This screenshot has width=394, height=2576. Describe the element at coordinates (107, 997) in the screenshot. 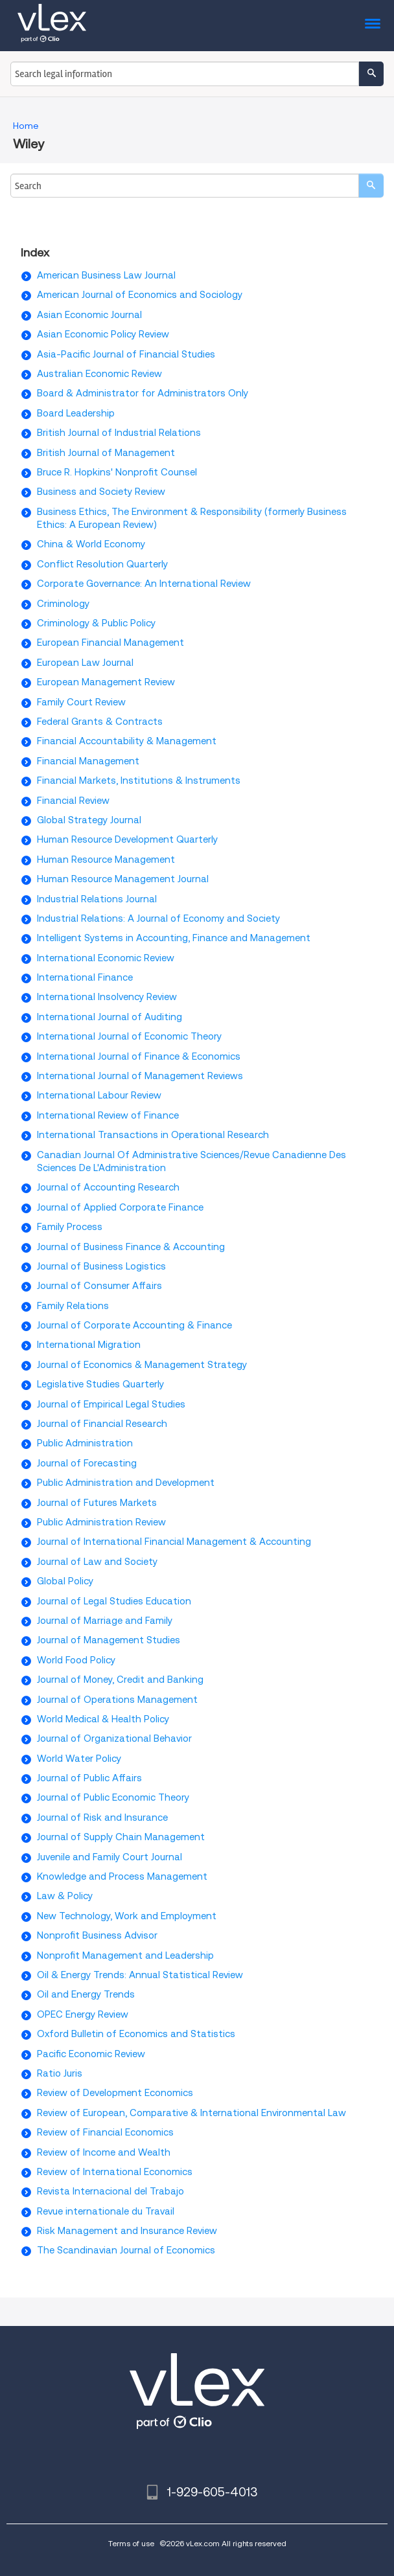

I see `International Insolvency Review` at that location.